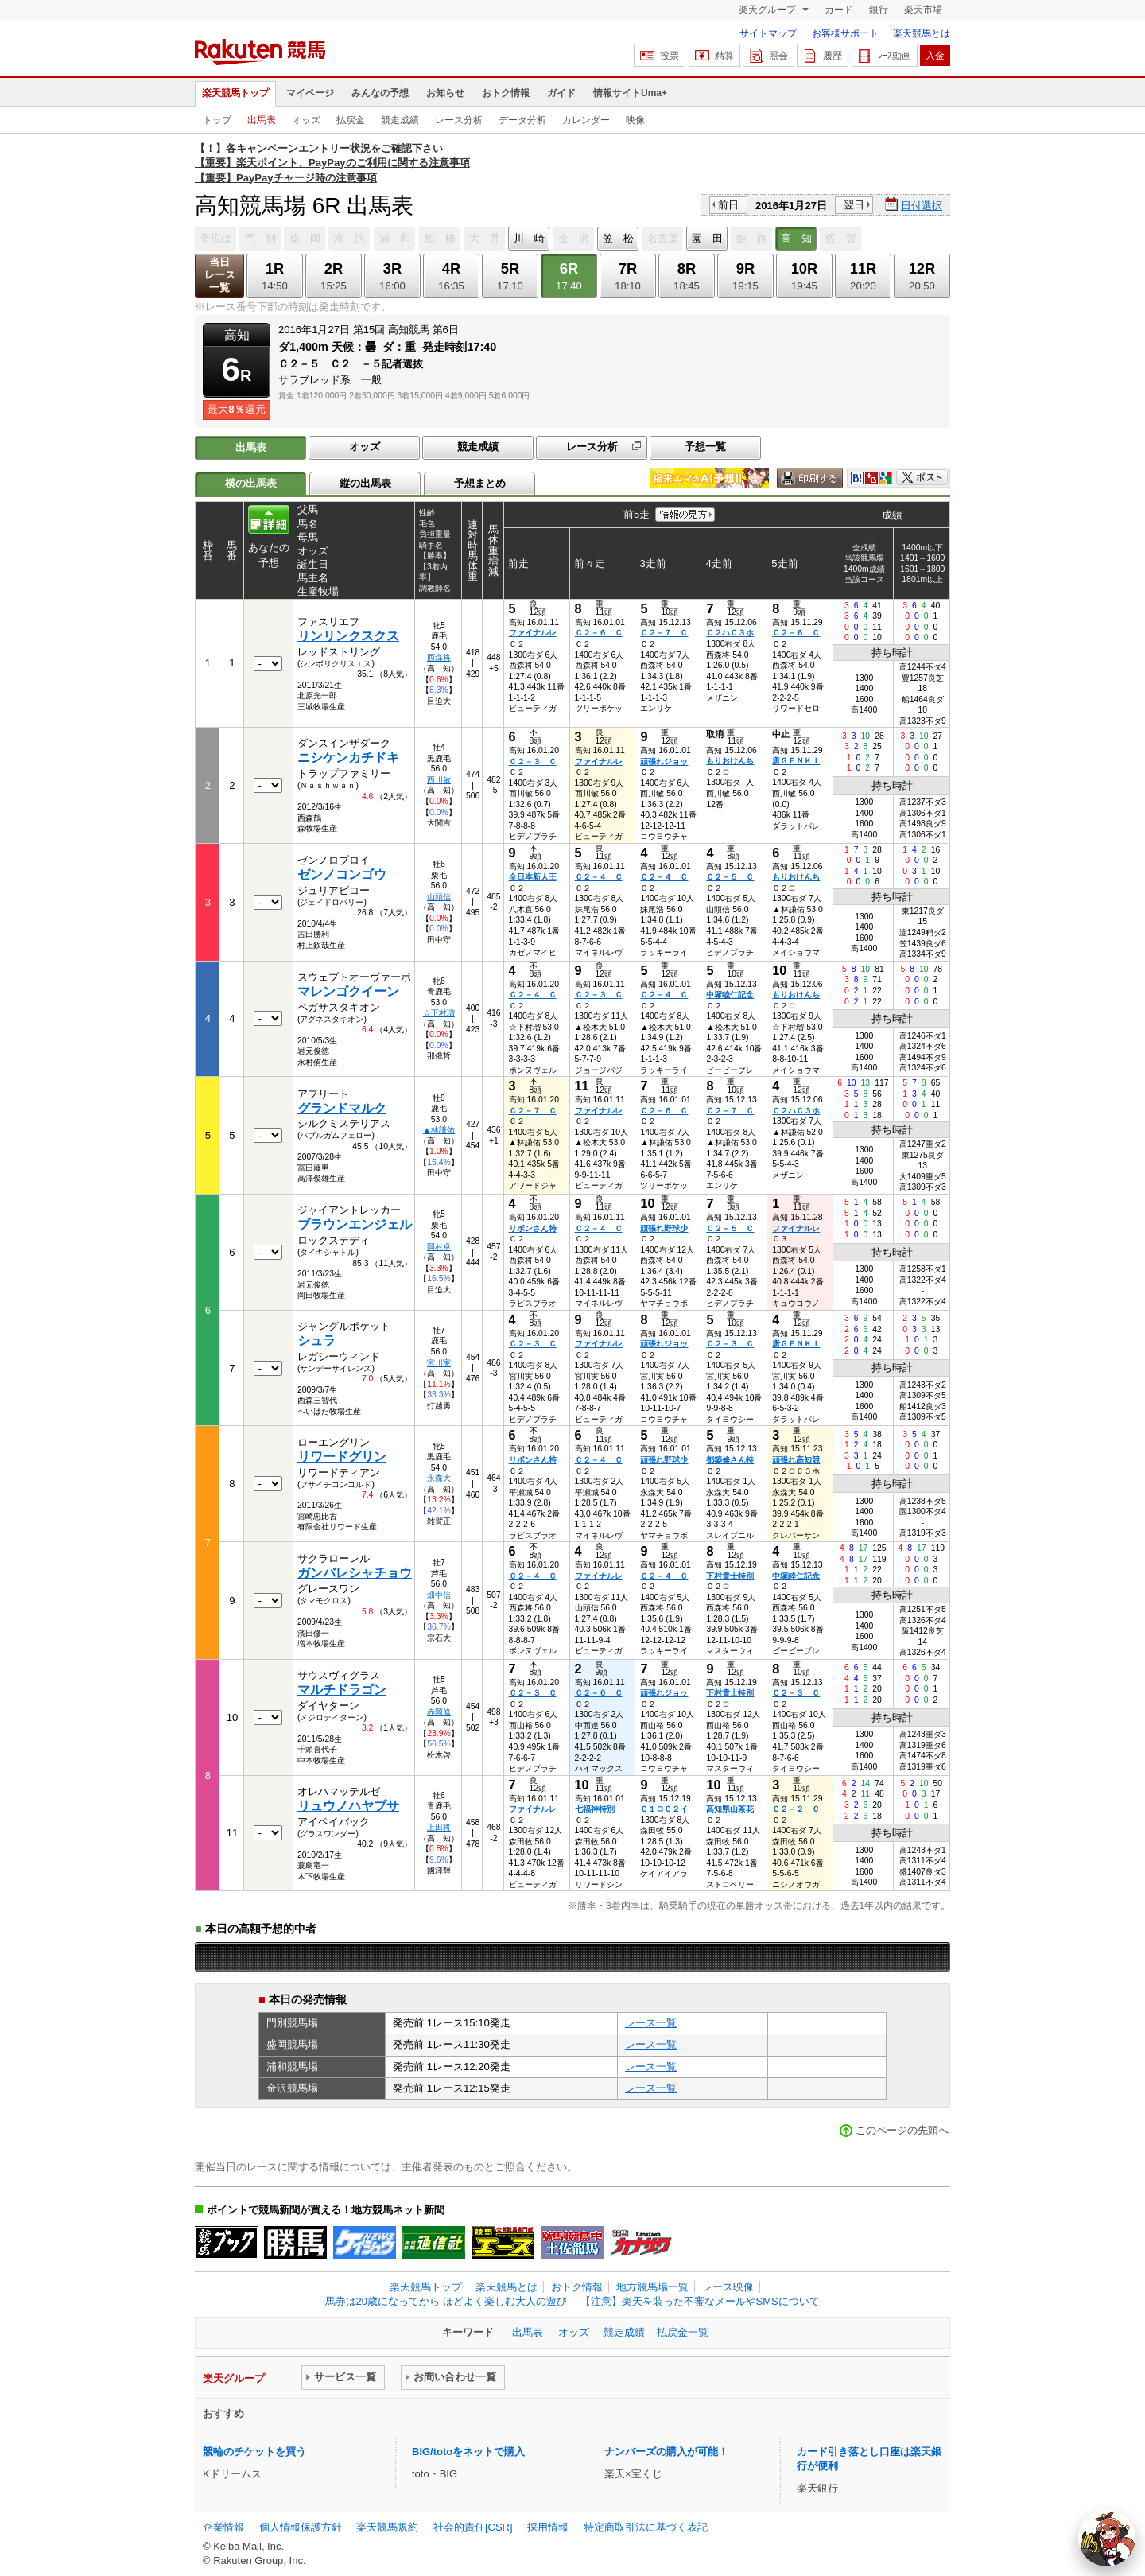  Describe the element at coordinates (223, 2527) in the screenshot. I see `企業情報` at that location.